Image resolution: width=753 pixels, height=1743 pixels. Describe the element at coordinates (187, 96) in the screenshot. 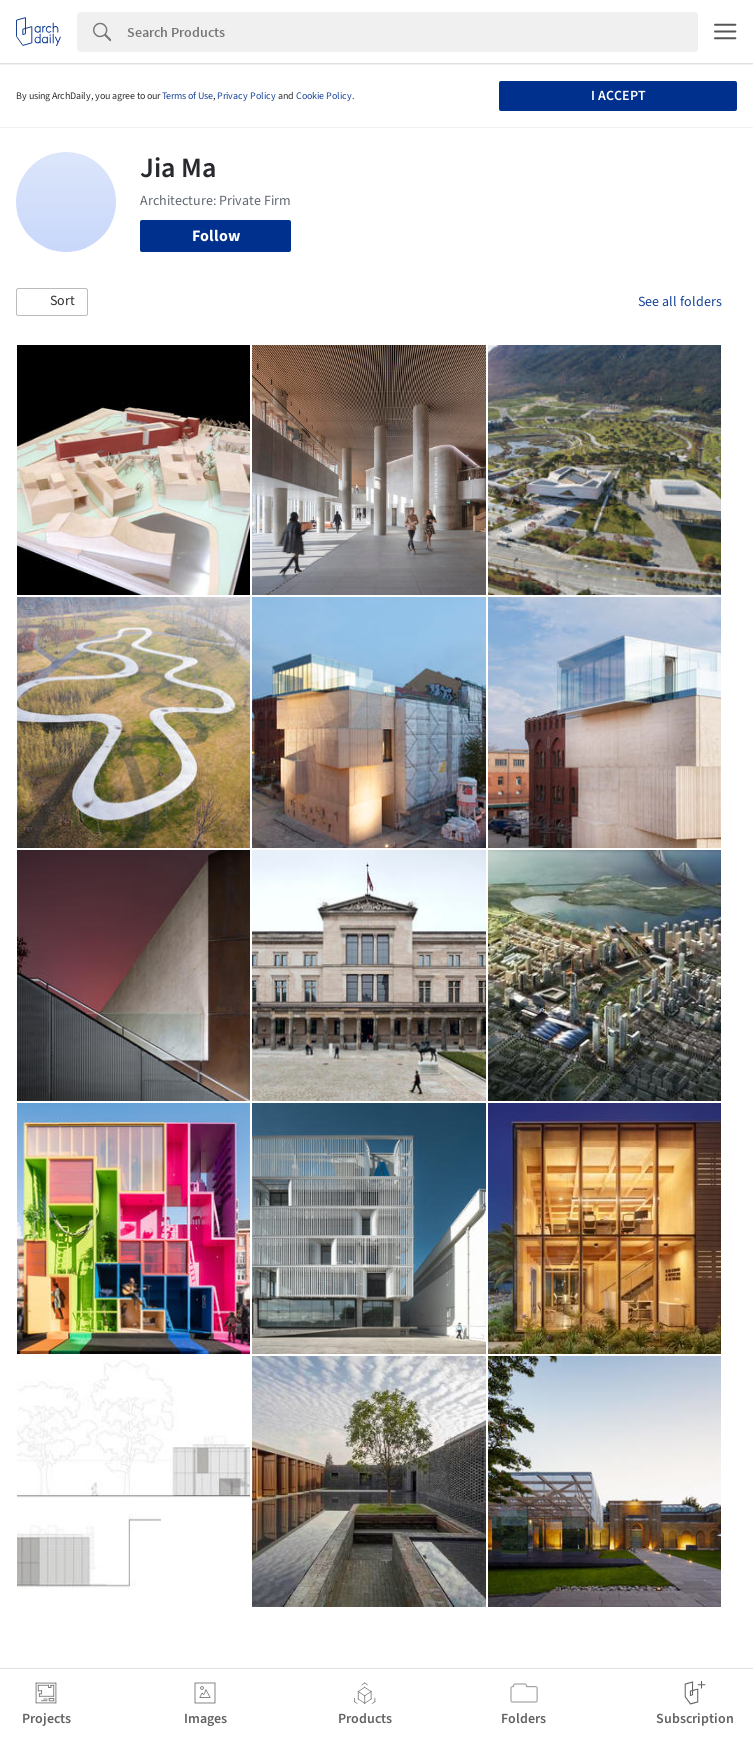

I see `Terms of Use` at that location.